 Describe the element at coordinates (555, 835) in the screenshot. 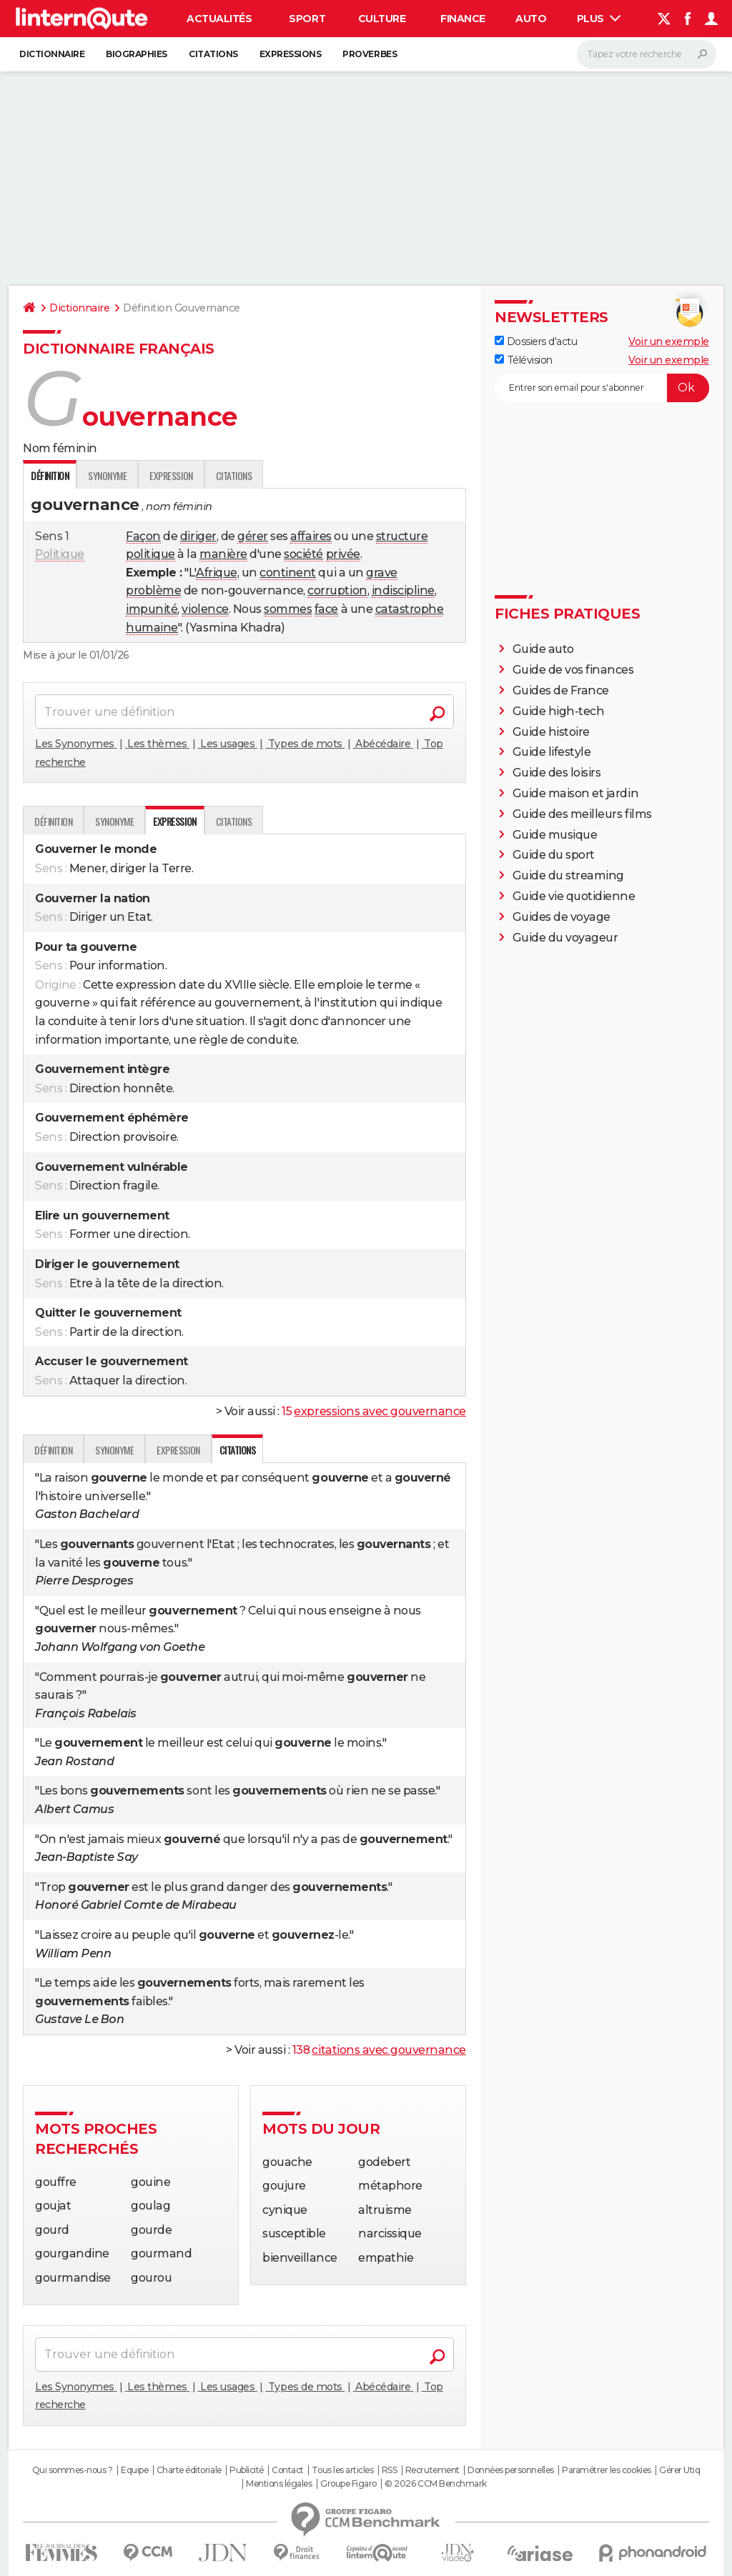

I see `Guide musique` at that location.